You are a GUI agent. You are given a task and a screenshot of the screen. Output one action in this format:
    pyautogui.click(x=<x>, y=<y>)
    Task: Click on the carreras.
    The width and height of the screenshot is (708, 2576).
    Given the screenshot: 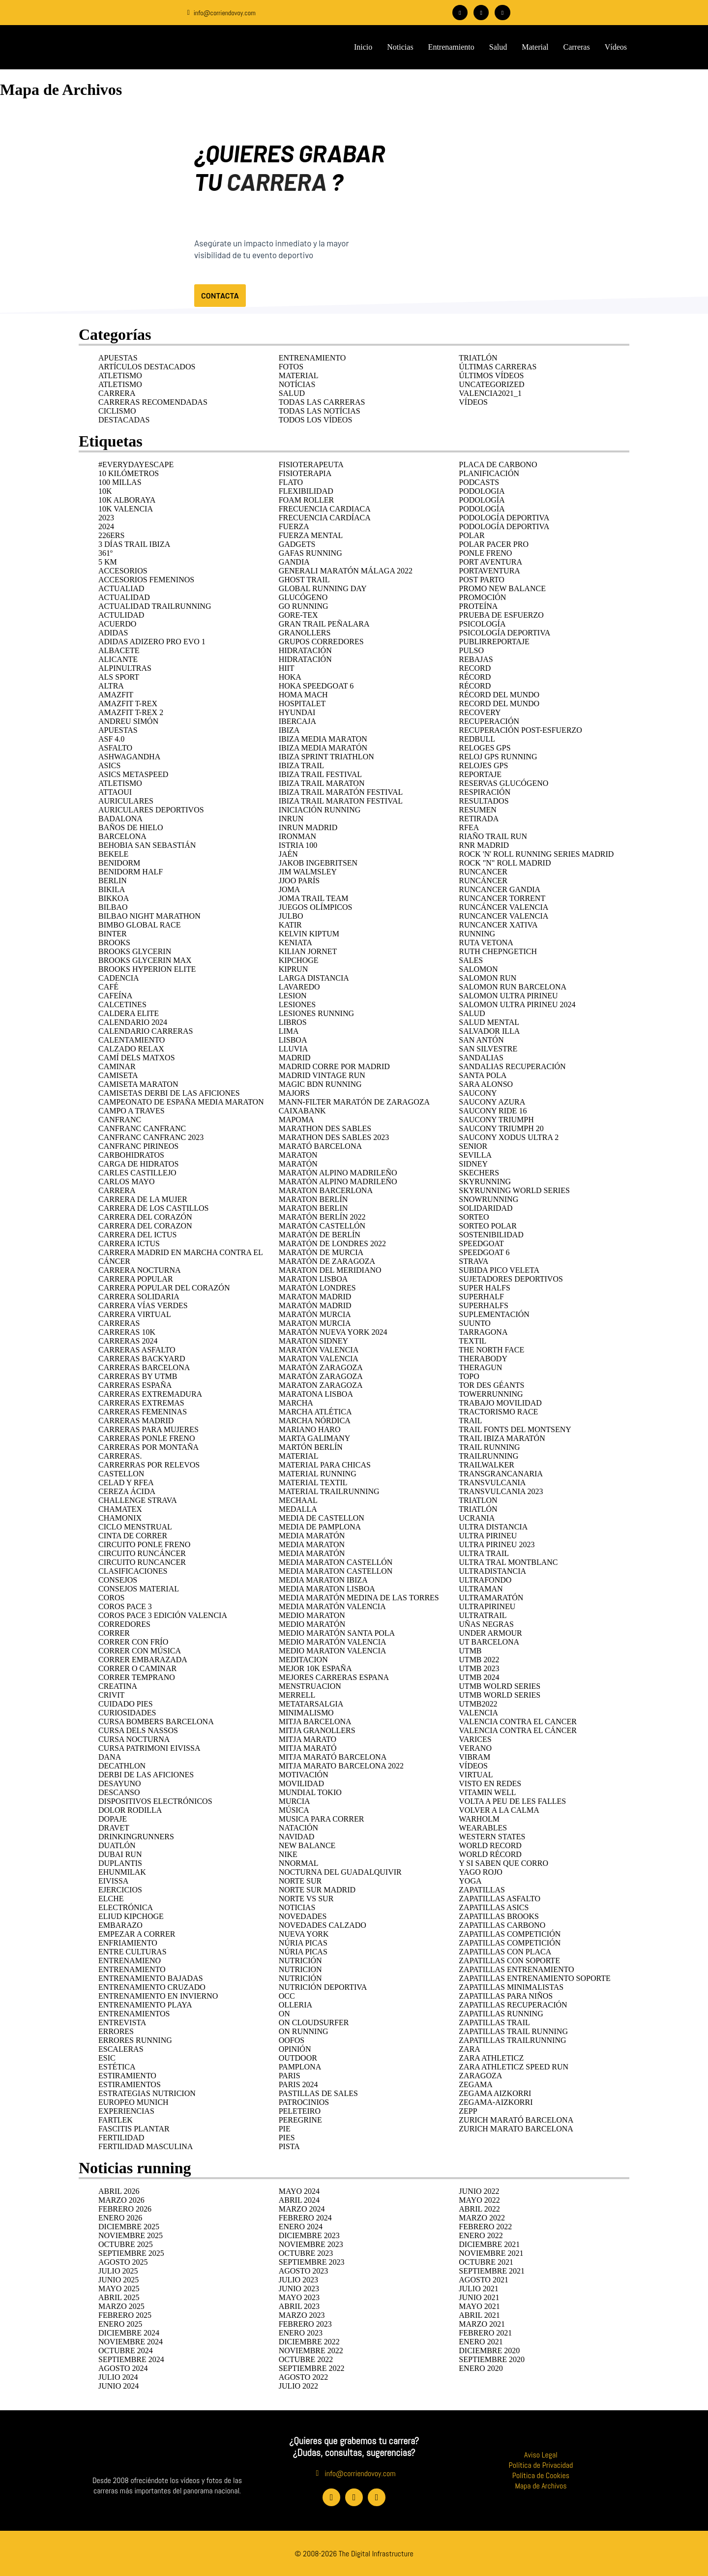 What is the action you would take?
    pyautogui.click(x=120, y=1455)
    